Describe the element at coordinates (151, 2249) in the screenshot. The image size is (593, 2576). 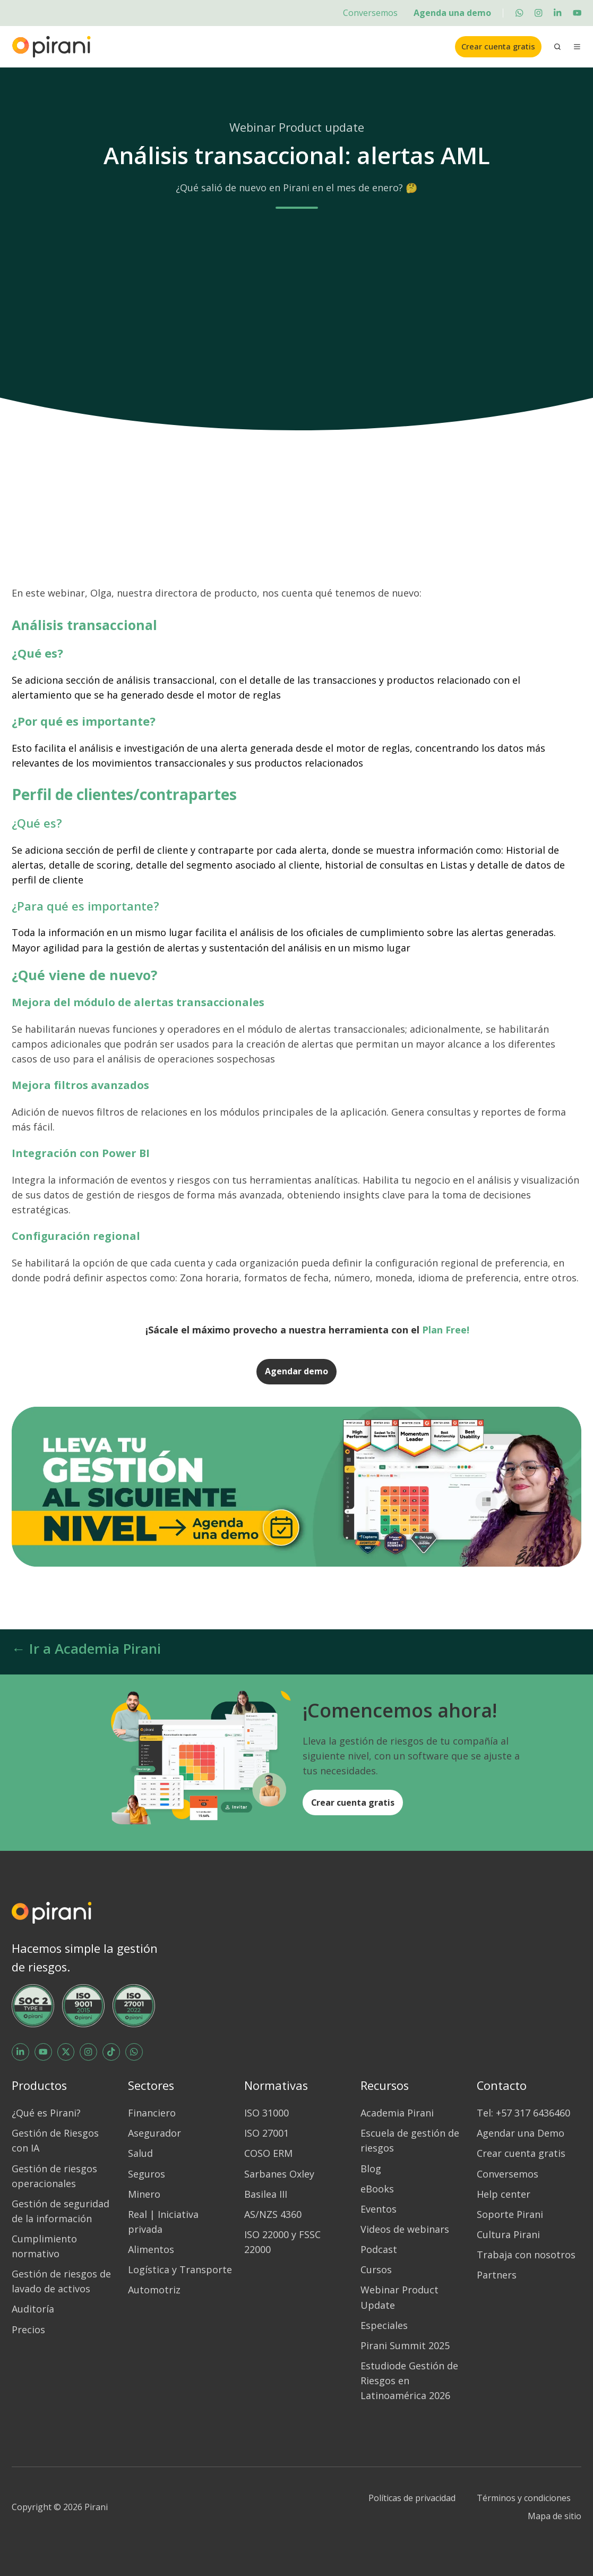
I see `Alimentos` at that location.